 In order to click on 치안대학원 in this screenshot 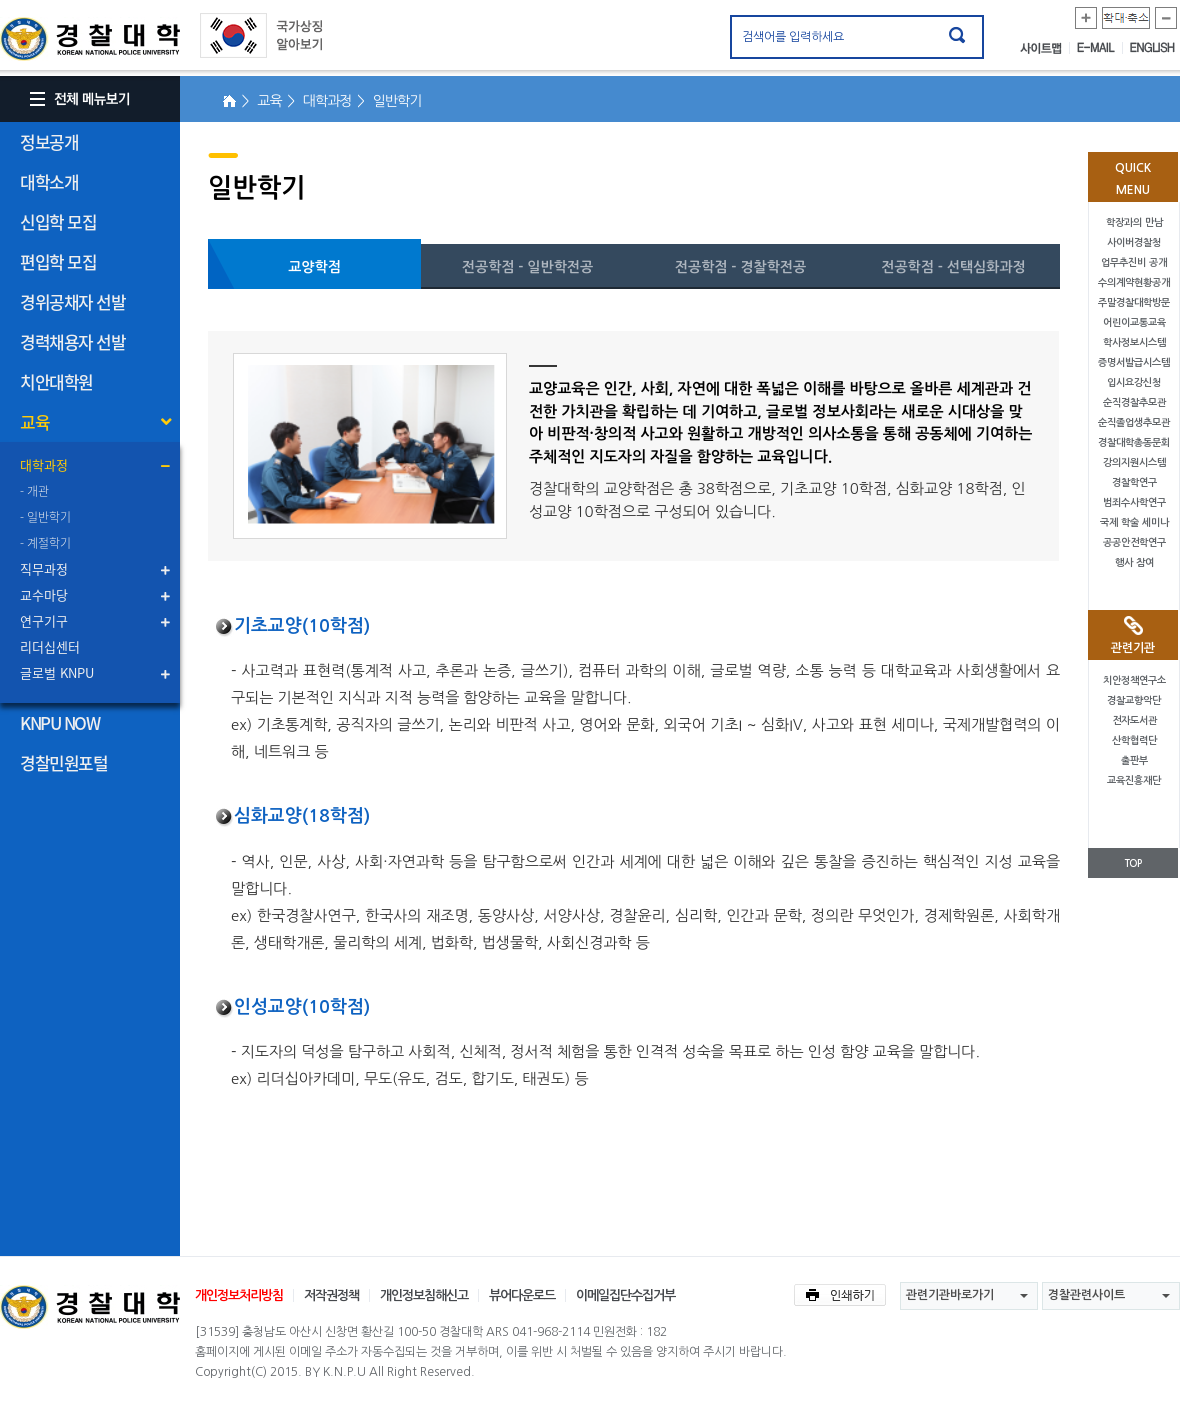, I will do `click(56, 381)`.